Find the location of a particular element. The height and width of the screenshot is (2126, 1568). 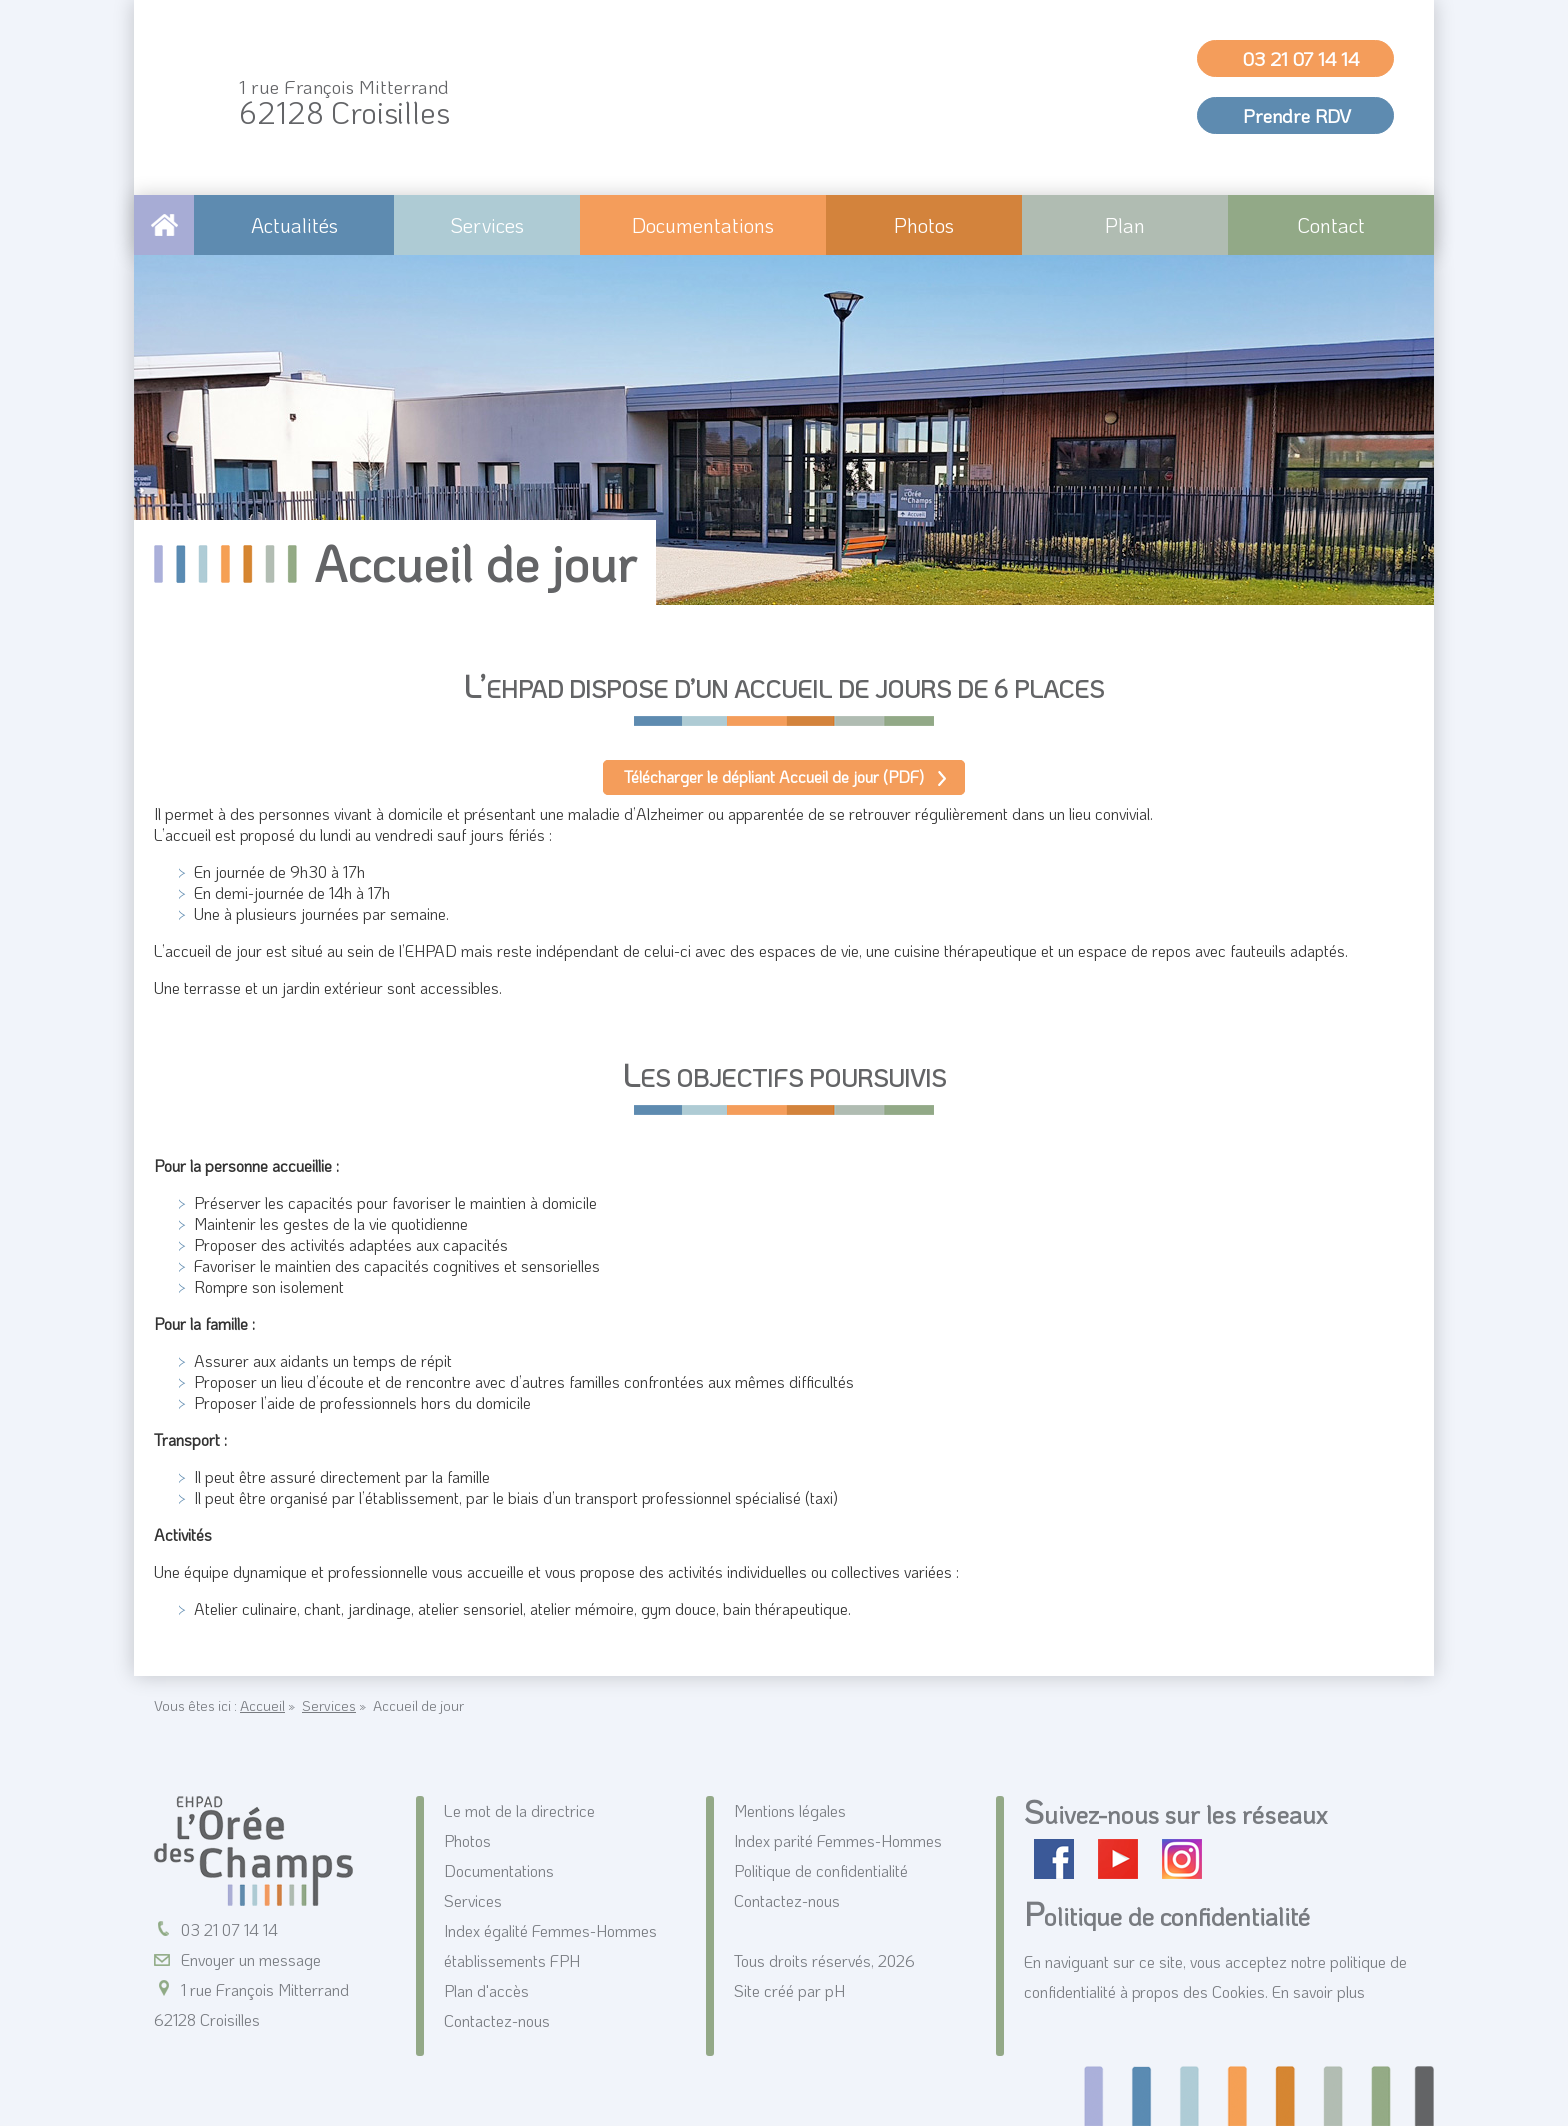

Index parité Femmes-Hommes is located at coordinates (838, 1840).